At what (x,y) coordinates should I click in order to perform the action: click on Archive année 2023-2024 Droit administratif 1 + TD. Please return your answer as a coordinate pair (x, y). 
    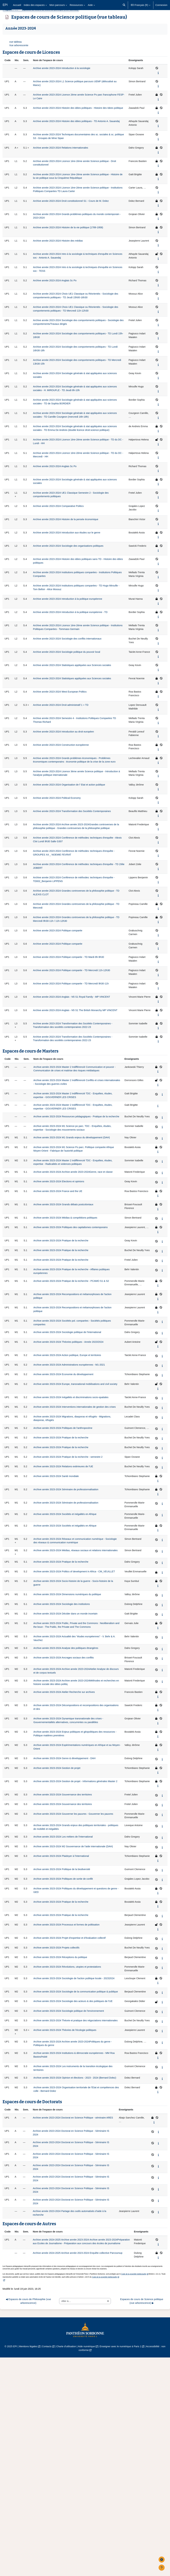
    Looking at the image, I should click on (62, 719).